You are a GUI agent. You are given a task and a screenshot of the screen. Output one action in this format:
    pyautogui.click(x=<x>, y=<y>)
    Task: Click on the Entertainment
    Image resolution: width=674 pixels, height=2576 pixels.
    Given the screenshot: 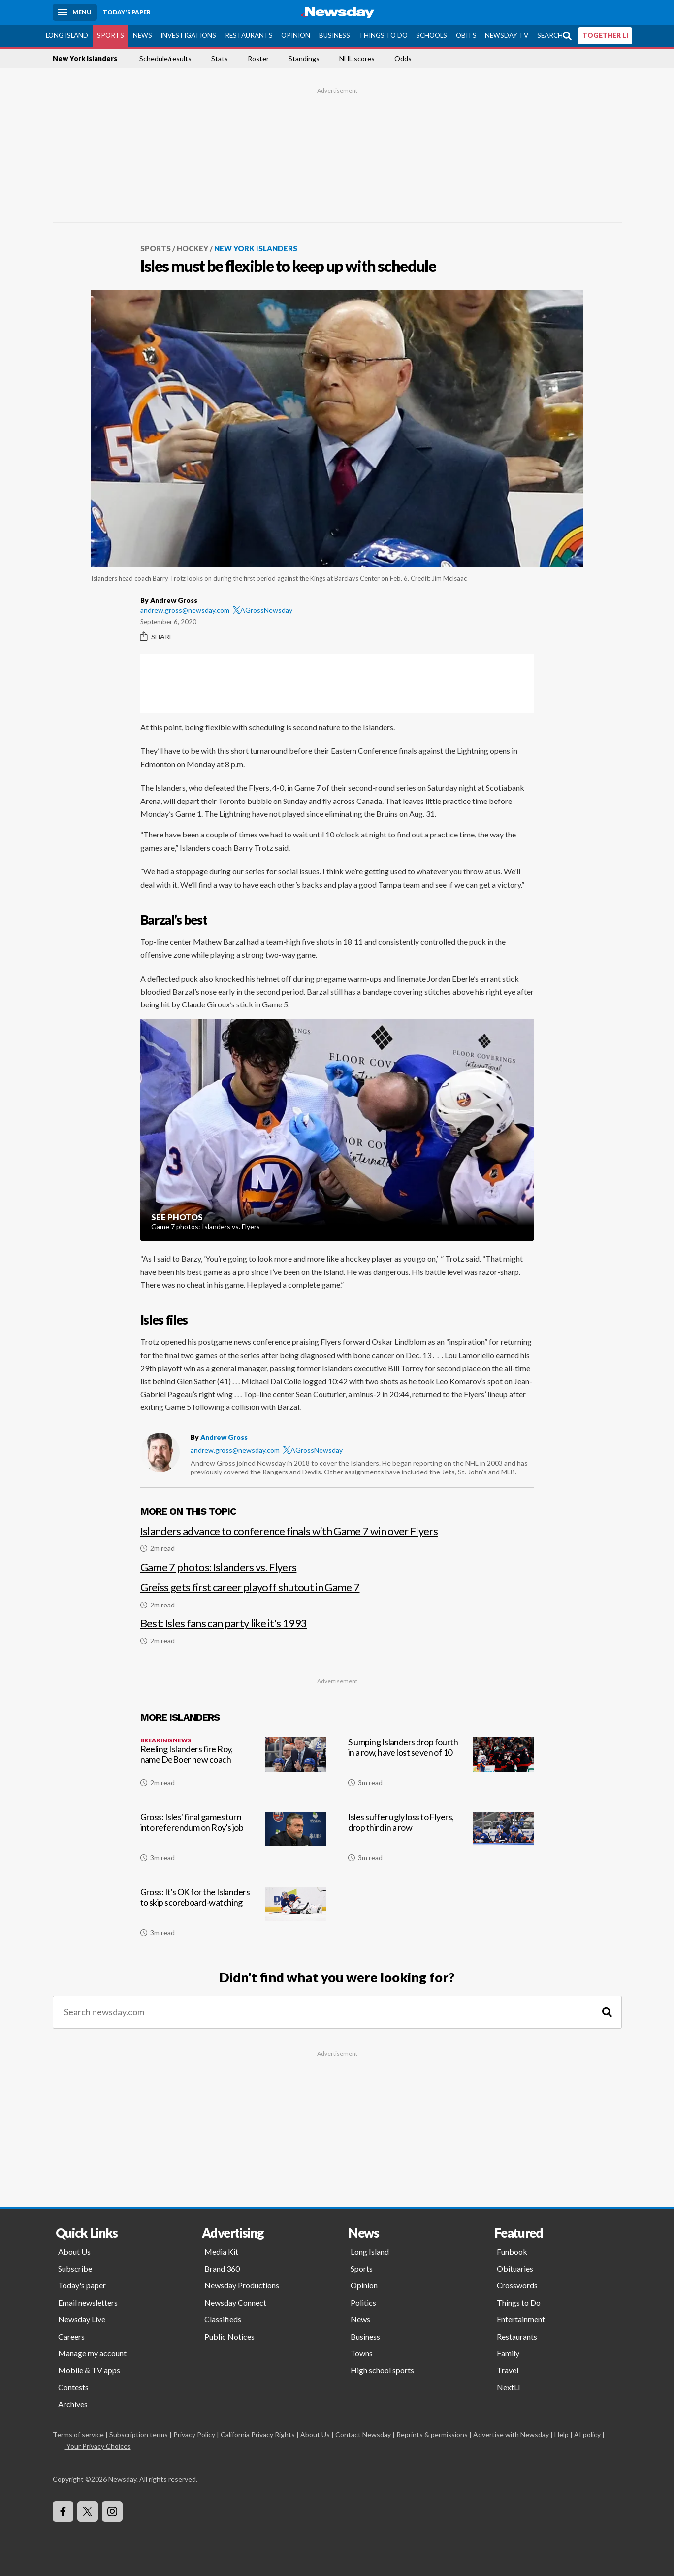 What is the action you would take?
    pyautogui.click(x=521, y=2318)
    